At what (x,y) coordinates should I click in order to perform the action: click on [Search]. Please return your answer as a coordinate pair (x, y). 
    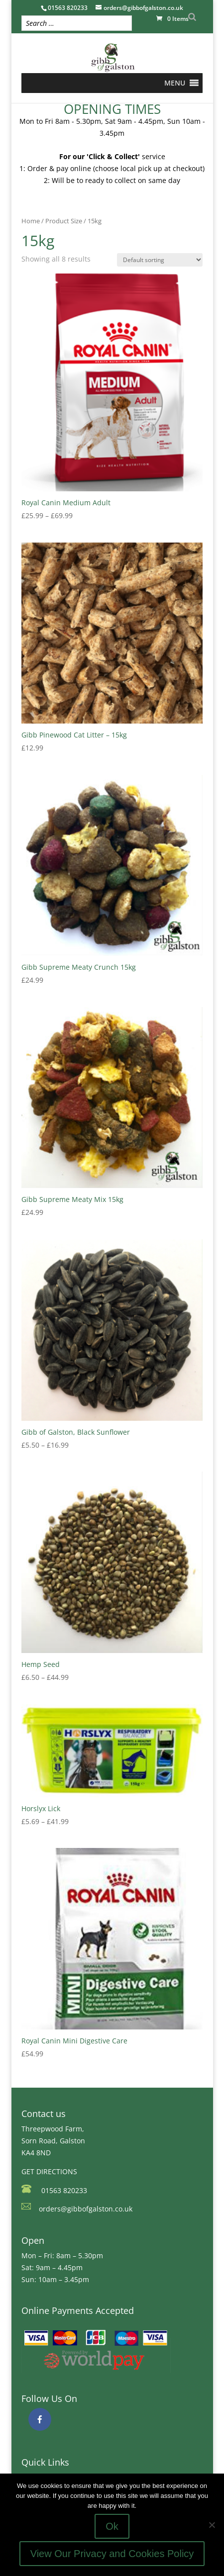
    Looking at the image, I should click on (192, 16).